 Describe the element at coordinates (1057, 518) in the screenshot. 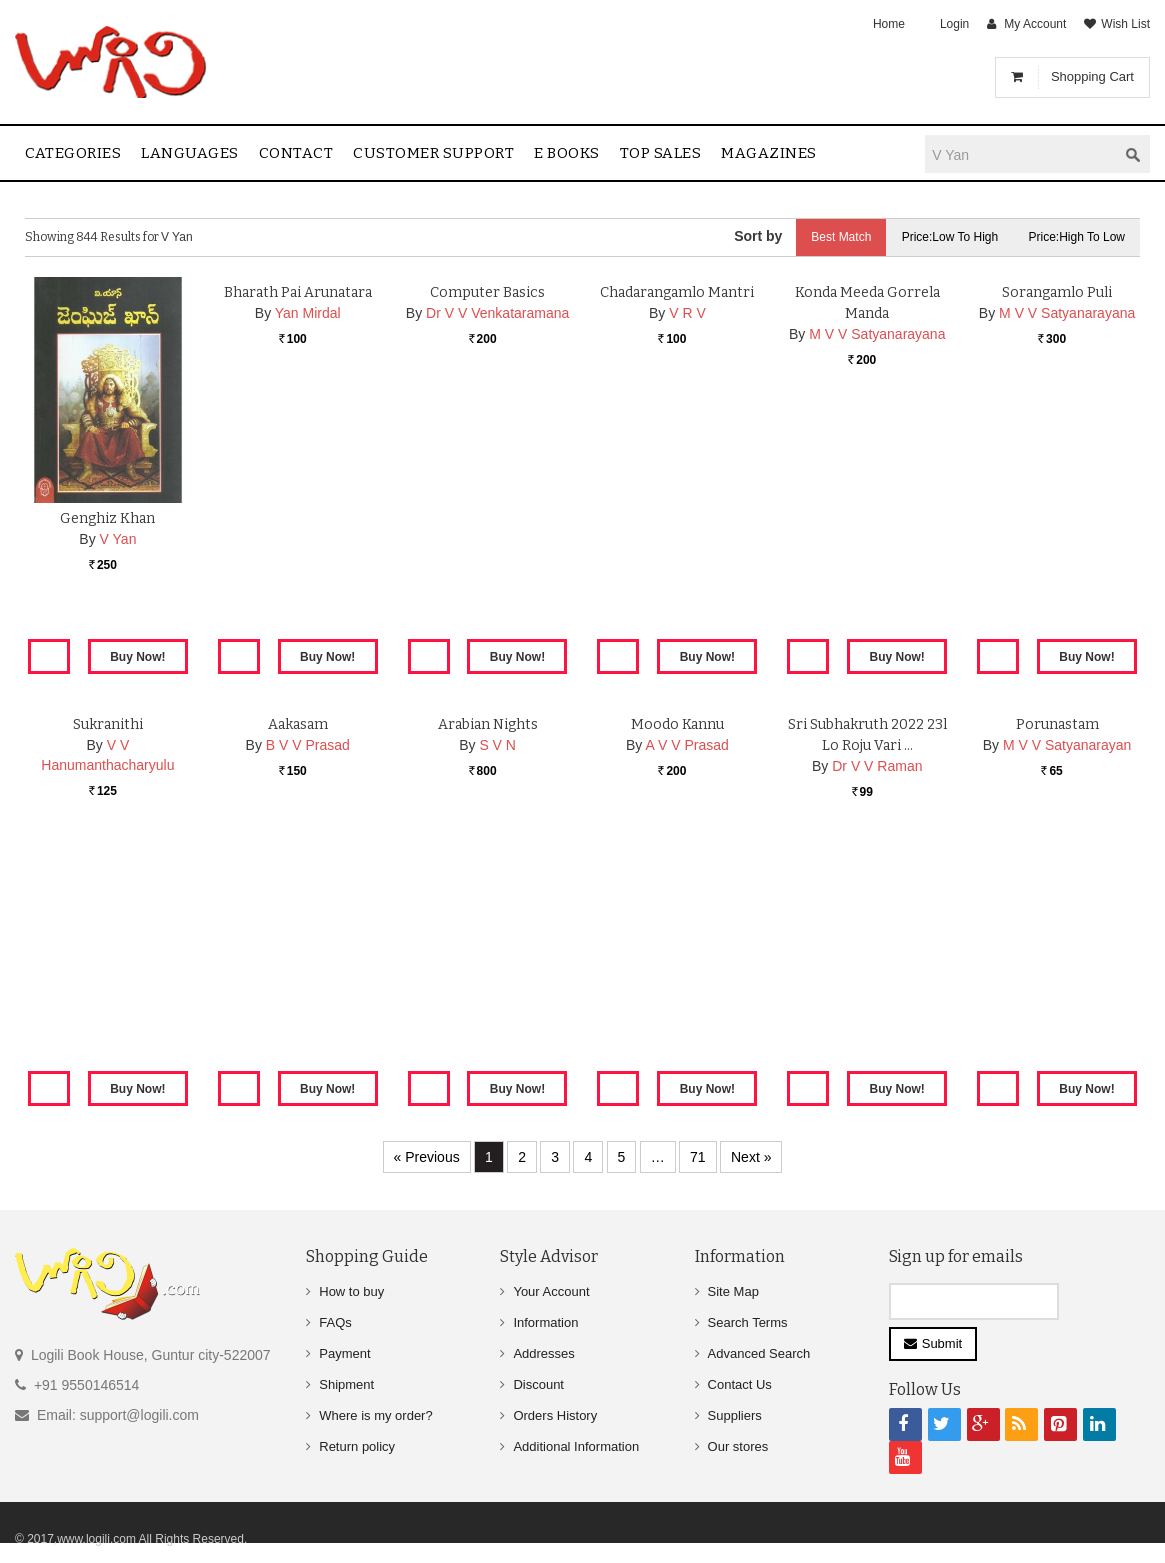

I see `Sorangamlo Puli` at that location.